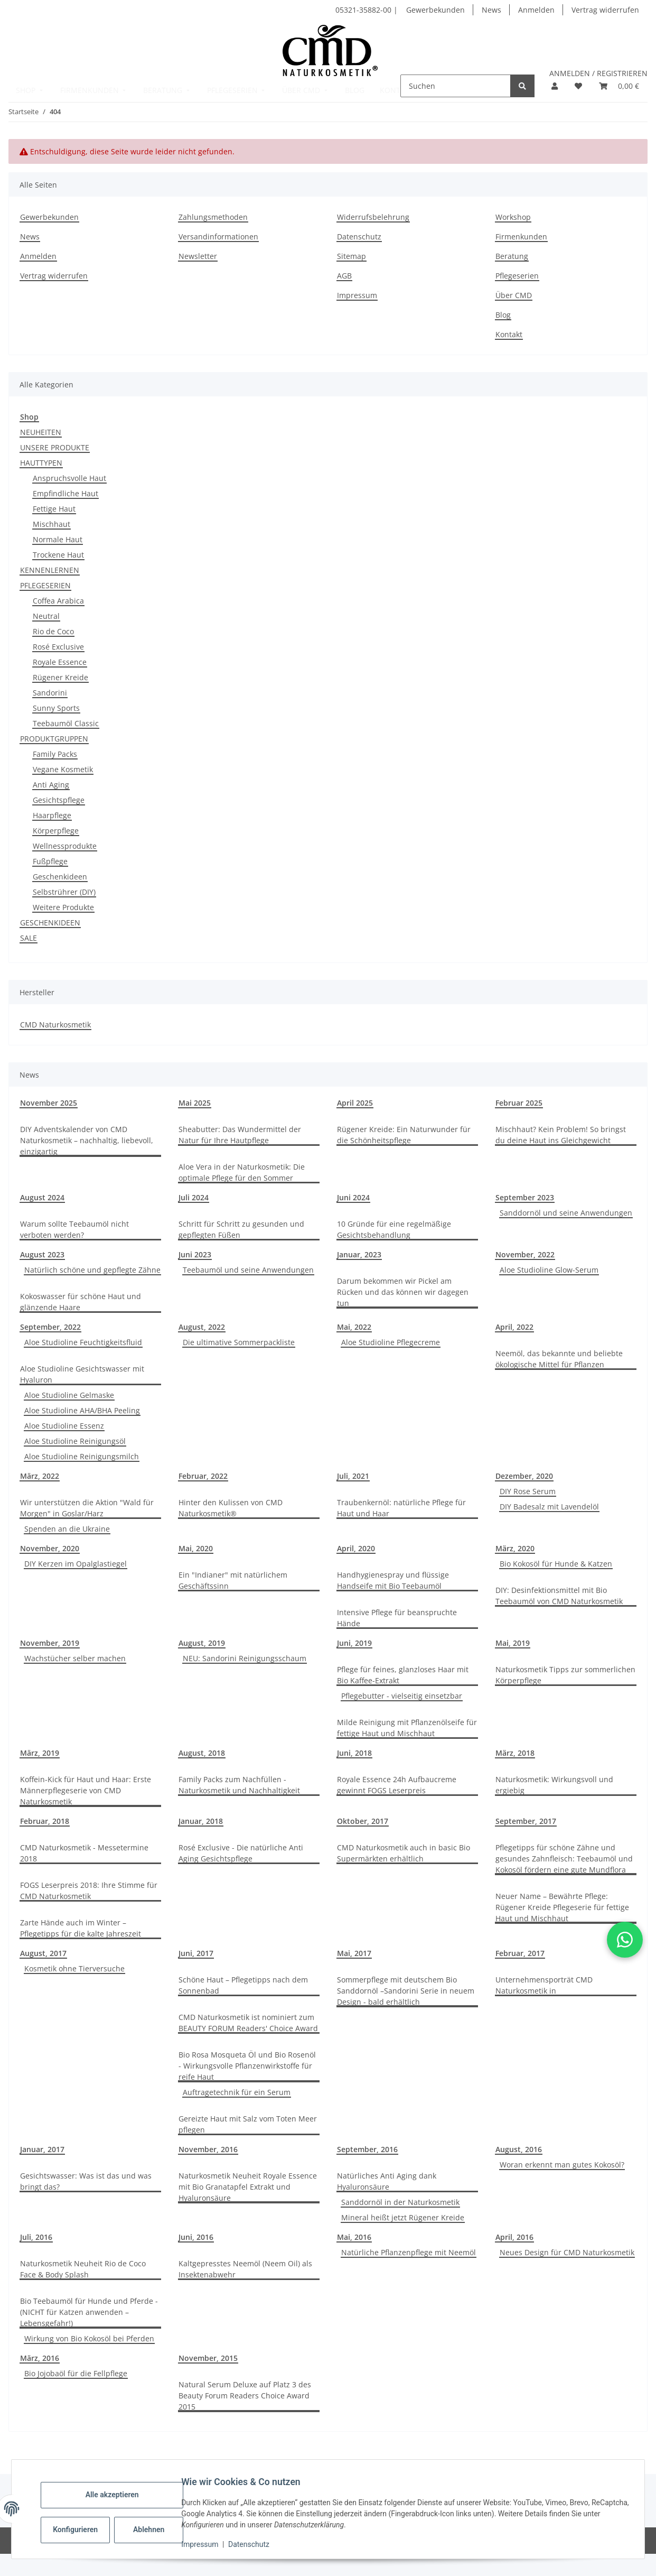 Image resolution: width=656 pixels, height=2576 pixels. Describe the element at coordinates (394, 1229) in the screenshot. I see `10 Gründe für eine regelmäßige Gesichtsbehandlung` at that location.